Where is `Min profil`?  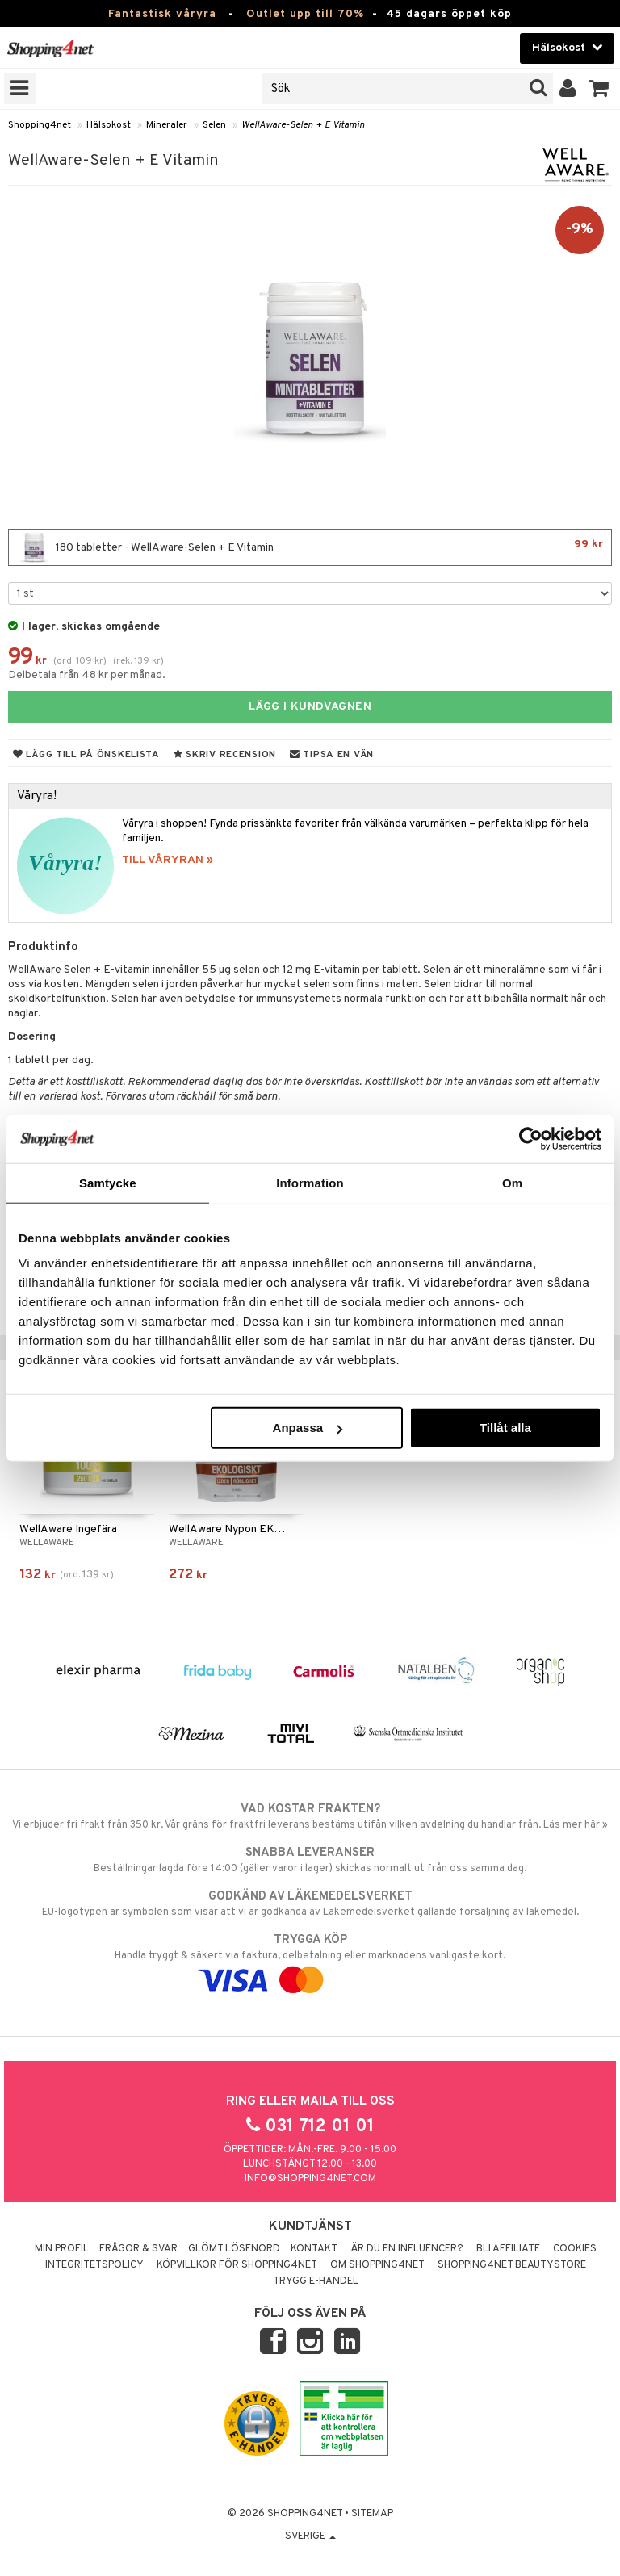 Min profil is located at coordinates (62, 2249).